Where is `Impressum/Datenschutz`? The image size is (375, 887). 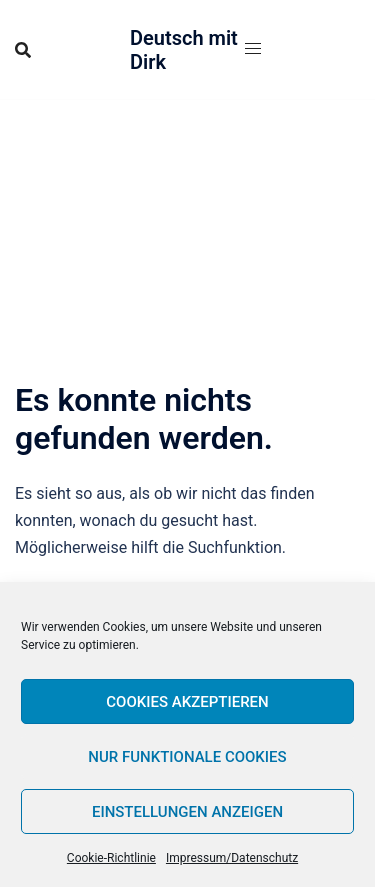
Impressum/Datenschutz is located at coordinates (232, 858).